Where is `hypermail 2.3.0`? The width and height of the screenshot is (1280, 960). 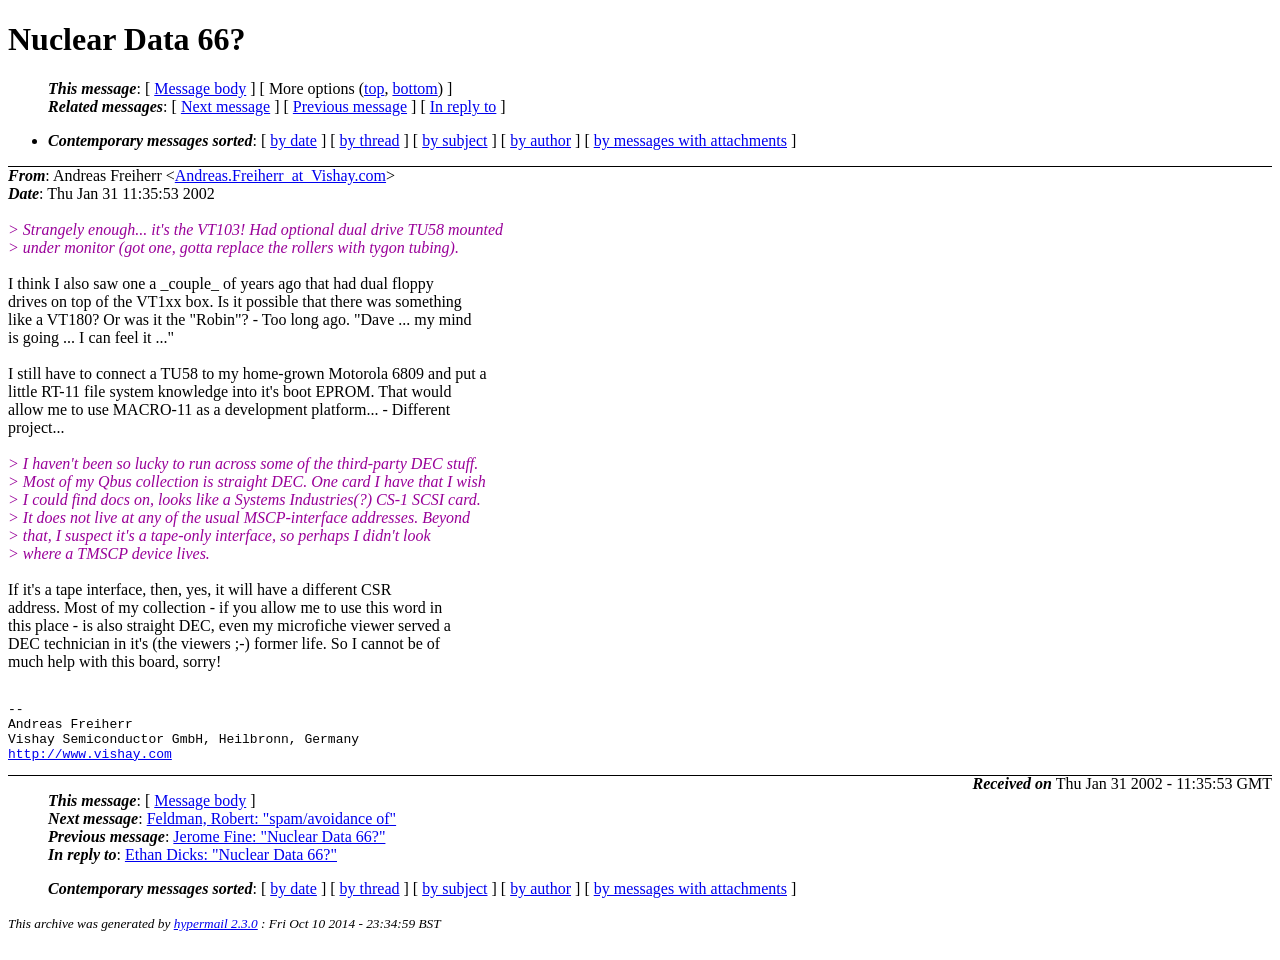
hypermail 2.3.0 is located at coordinates (216, 935).